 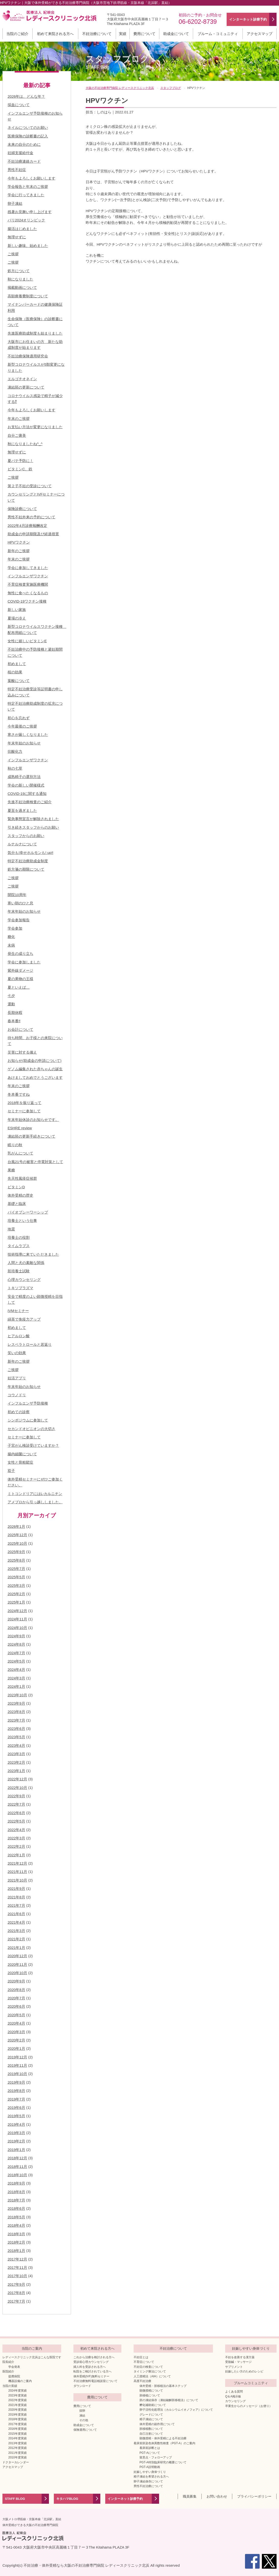 I want to click on 婦人科を受診される方へ, so click(x=89, y=2367).